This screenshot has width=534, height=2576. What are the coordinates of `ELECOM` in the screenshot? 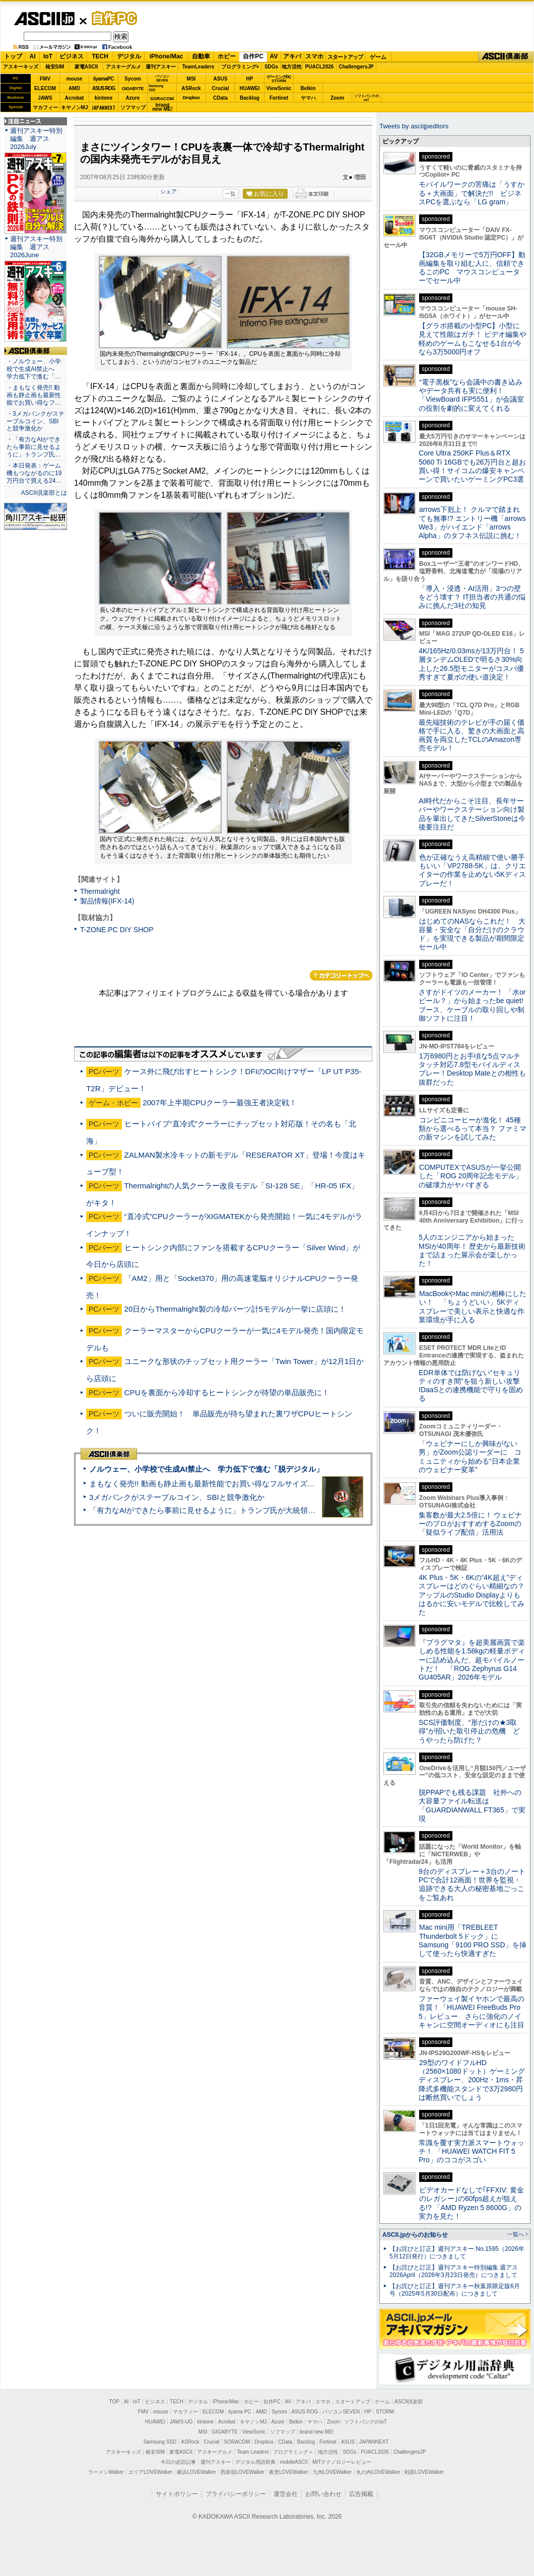 It's located at (45, 88).